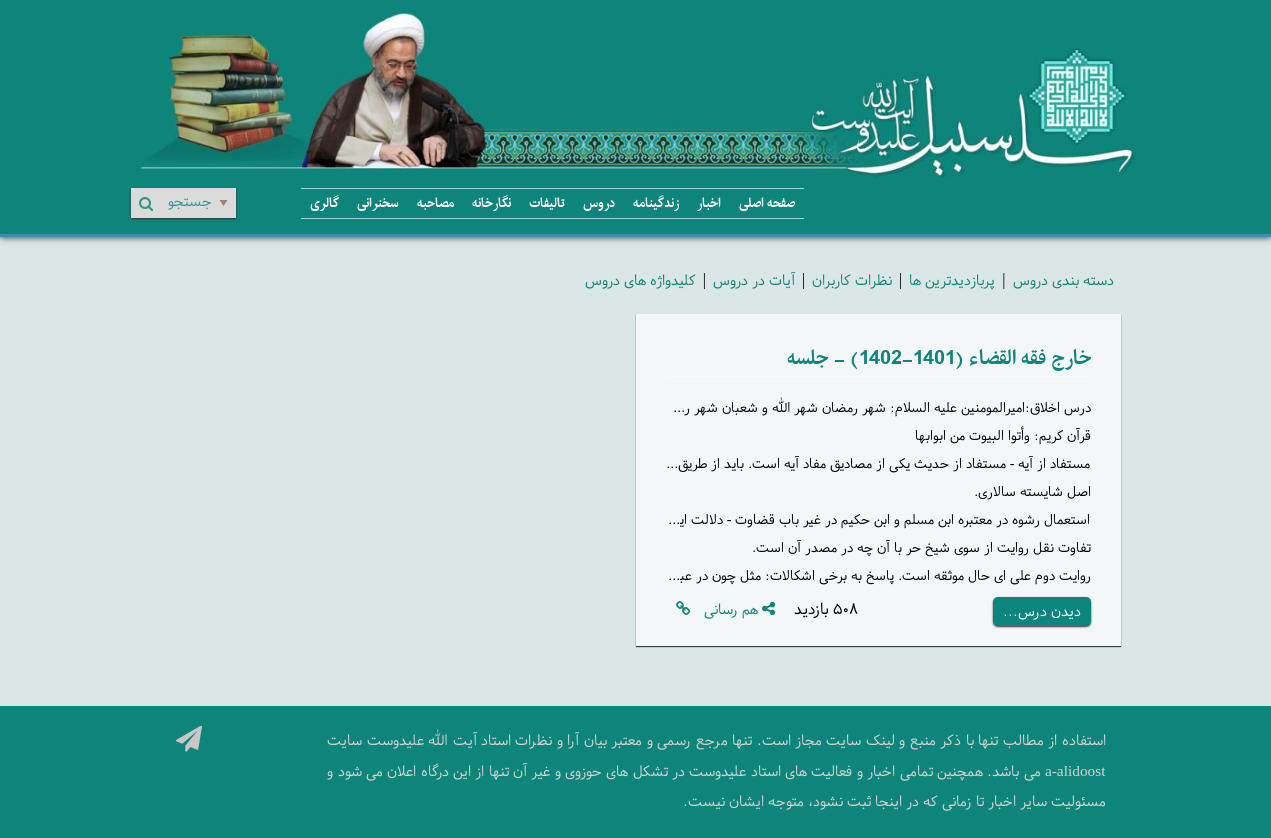  I want to click on دیدن درس..., so click(1042, 611).